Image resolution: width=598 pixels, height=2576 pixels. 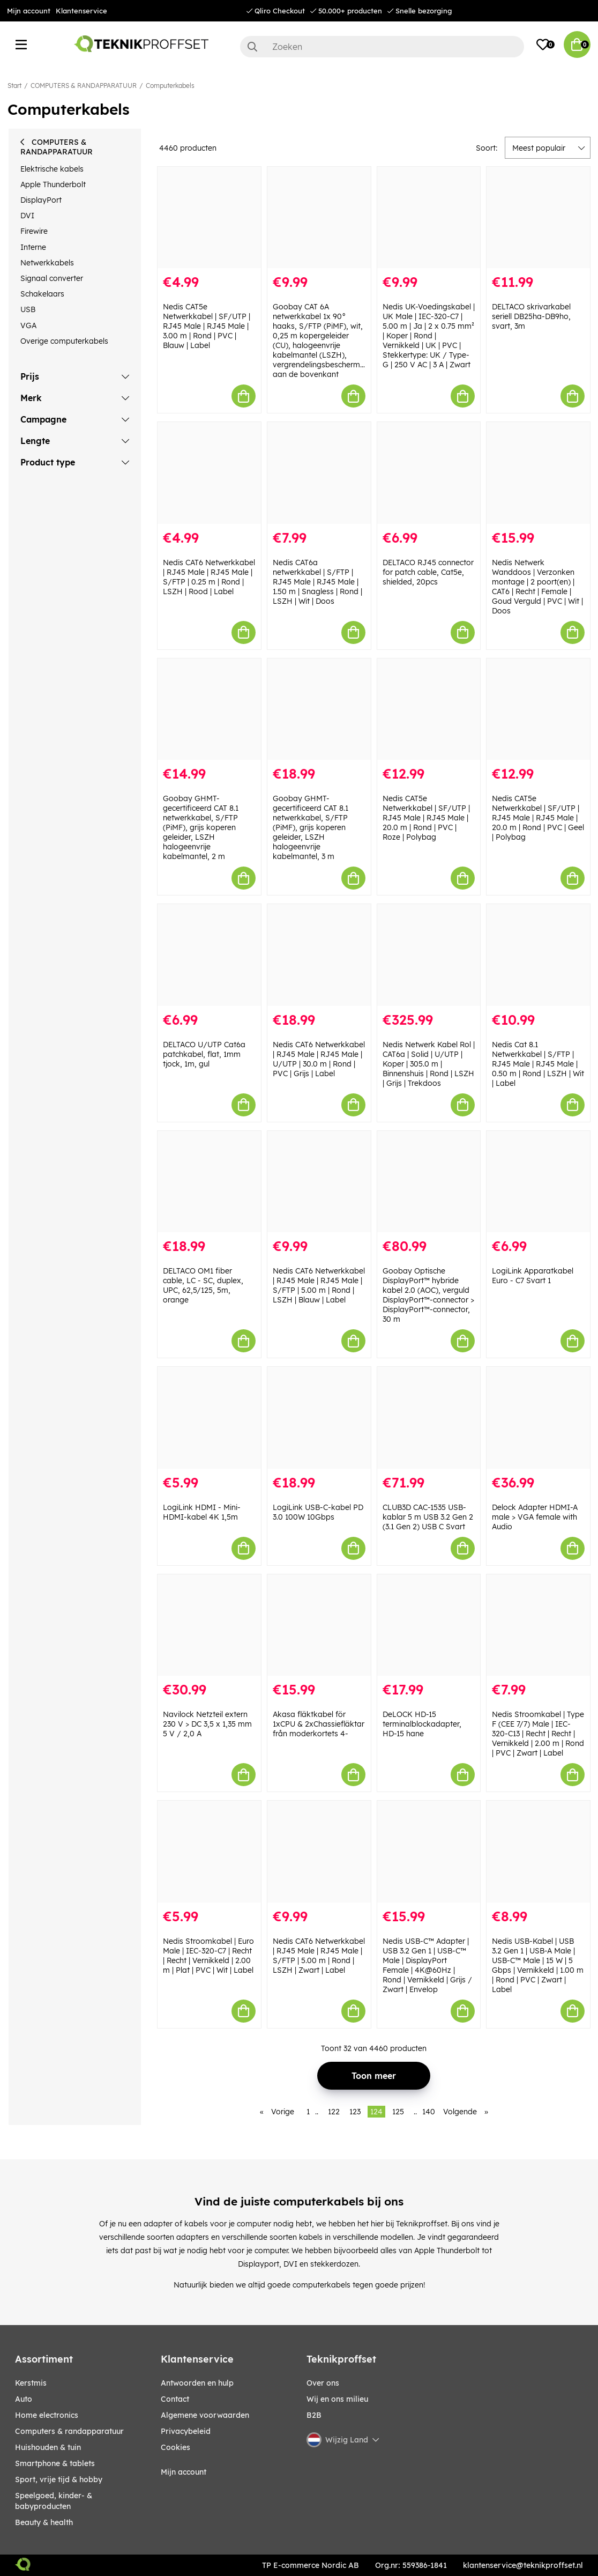 I want to click on HOME ELECTRONICS, so click(x=46, y=2415).